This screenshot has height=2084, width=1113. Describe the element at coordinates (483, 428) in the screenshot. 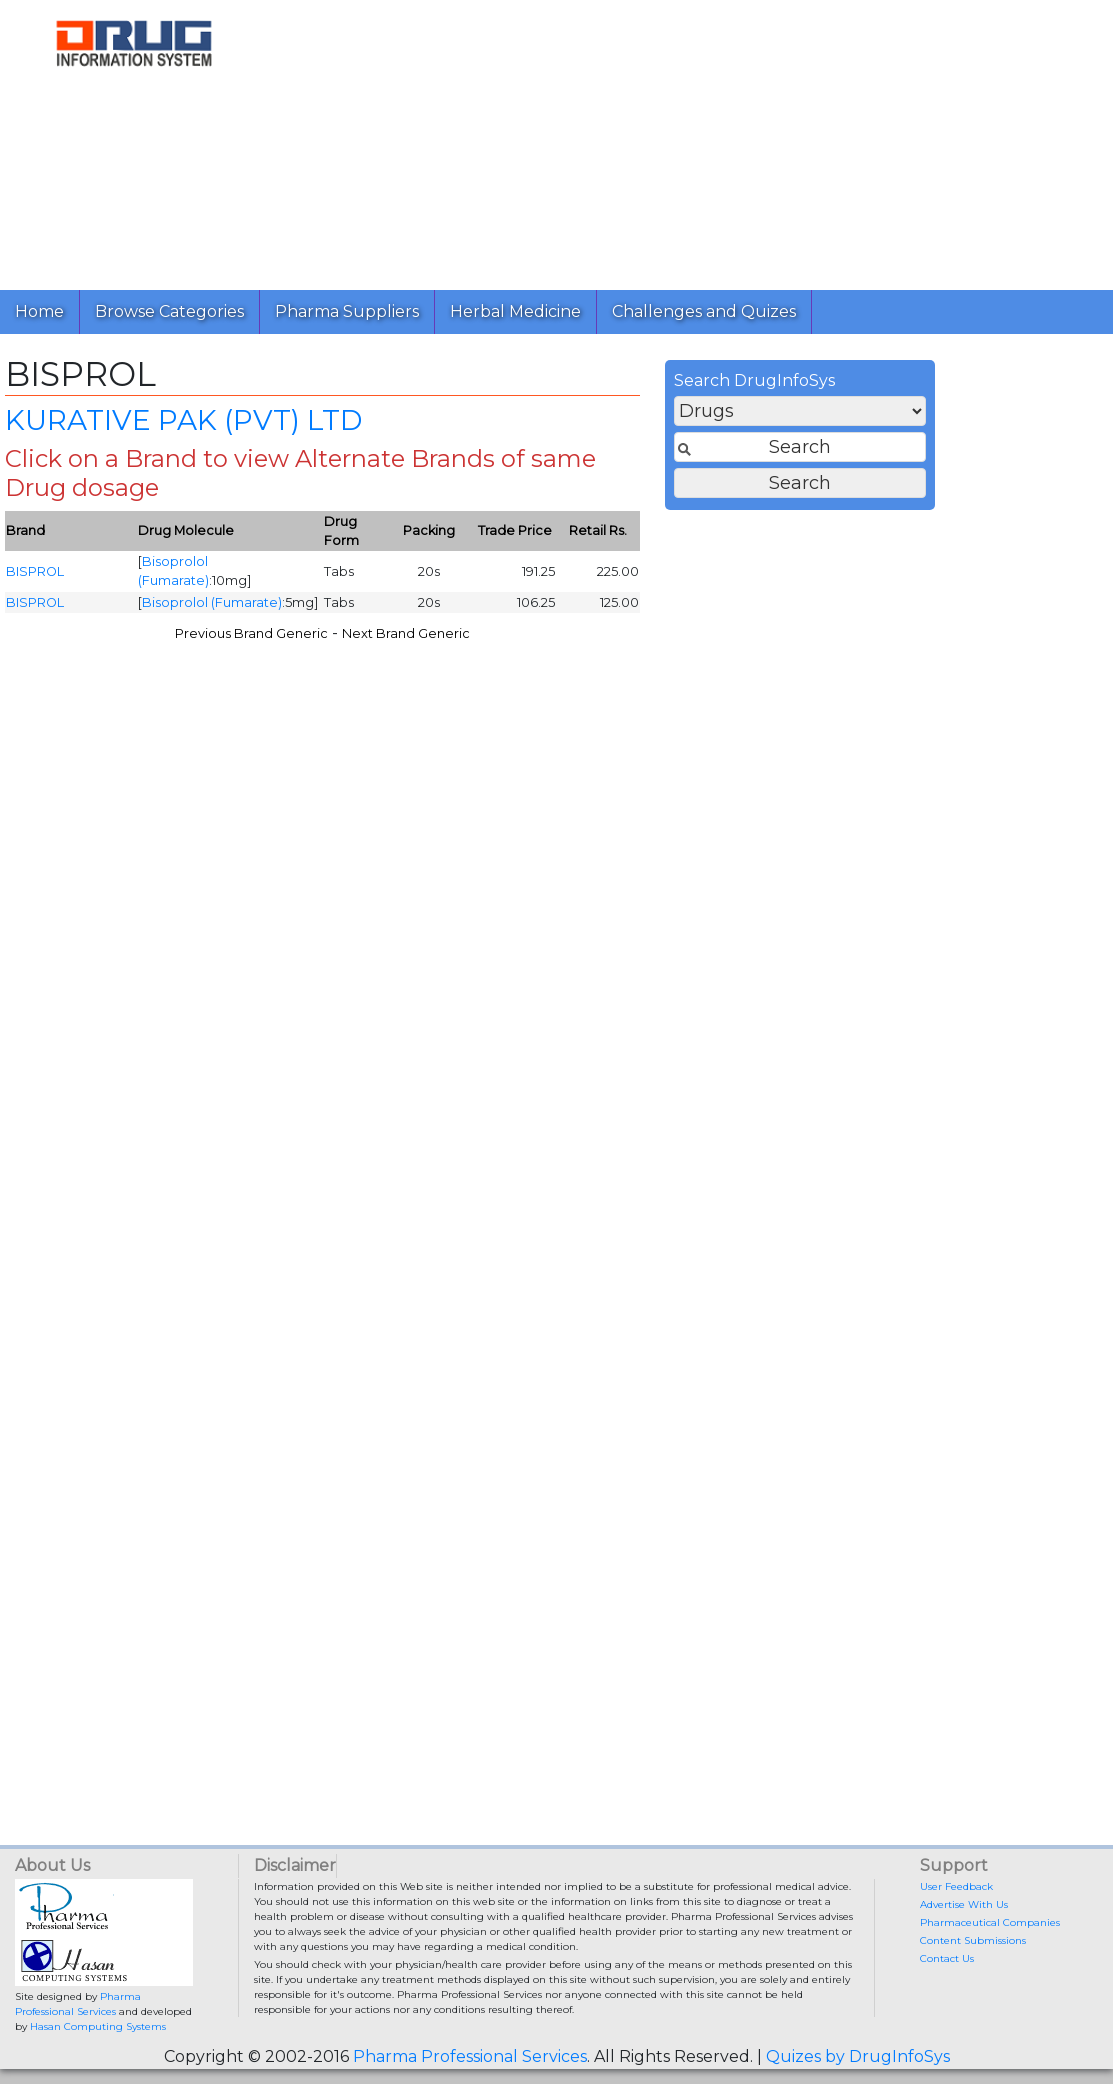

I see `KURATIVE PAK (PVT) LTD` at that location.